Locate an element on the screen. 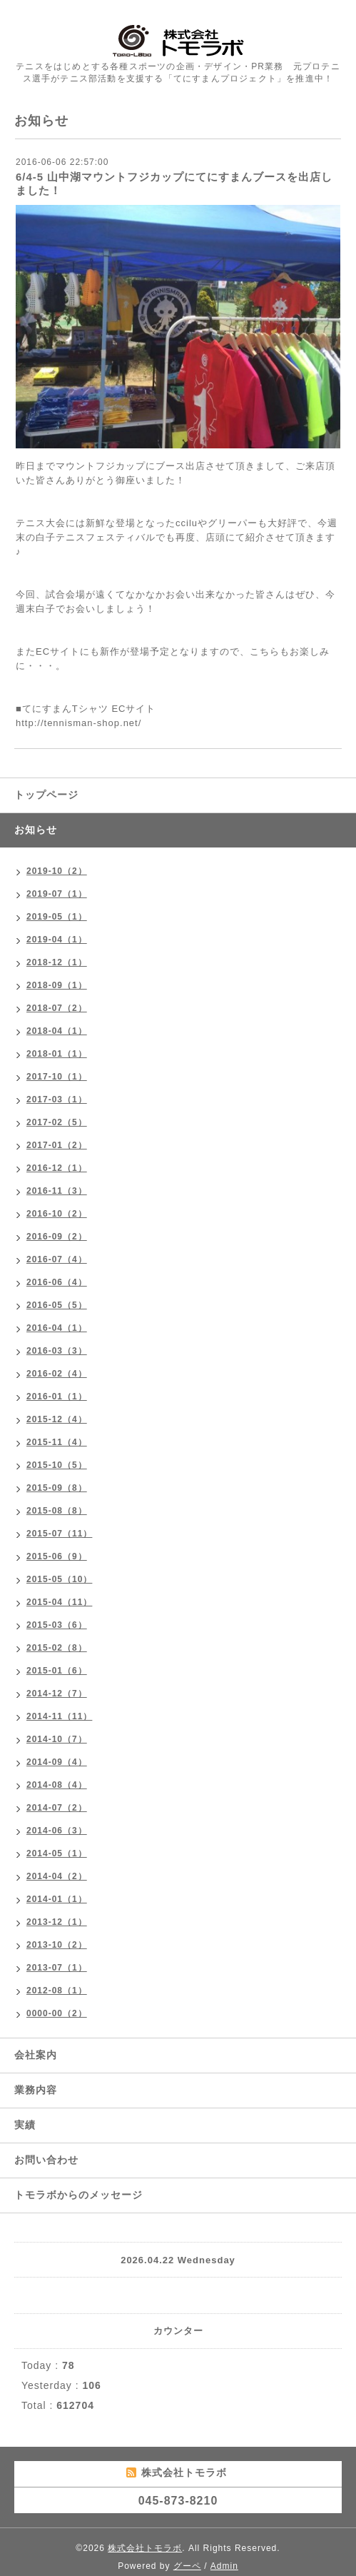 The width and height of the screenshot is (356, 2576). 2016-02（4） is located at coordinates (56, 1374).